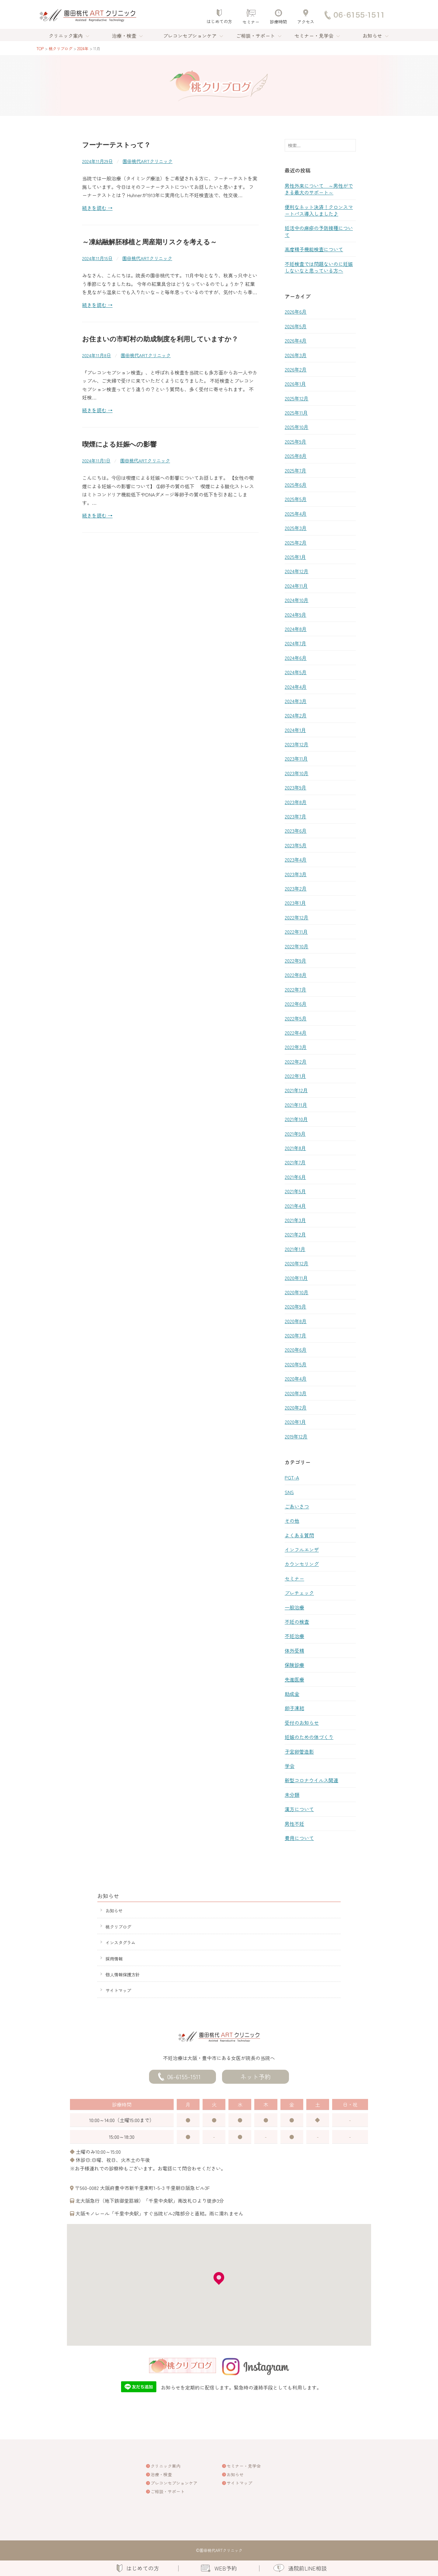 Image resolution: width=438 pixels, height=2576 pixels. What do you see at coordinates (296, 1277) in the screenshot?
I see `2020年11月` at bounding box center [296, 1277].